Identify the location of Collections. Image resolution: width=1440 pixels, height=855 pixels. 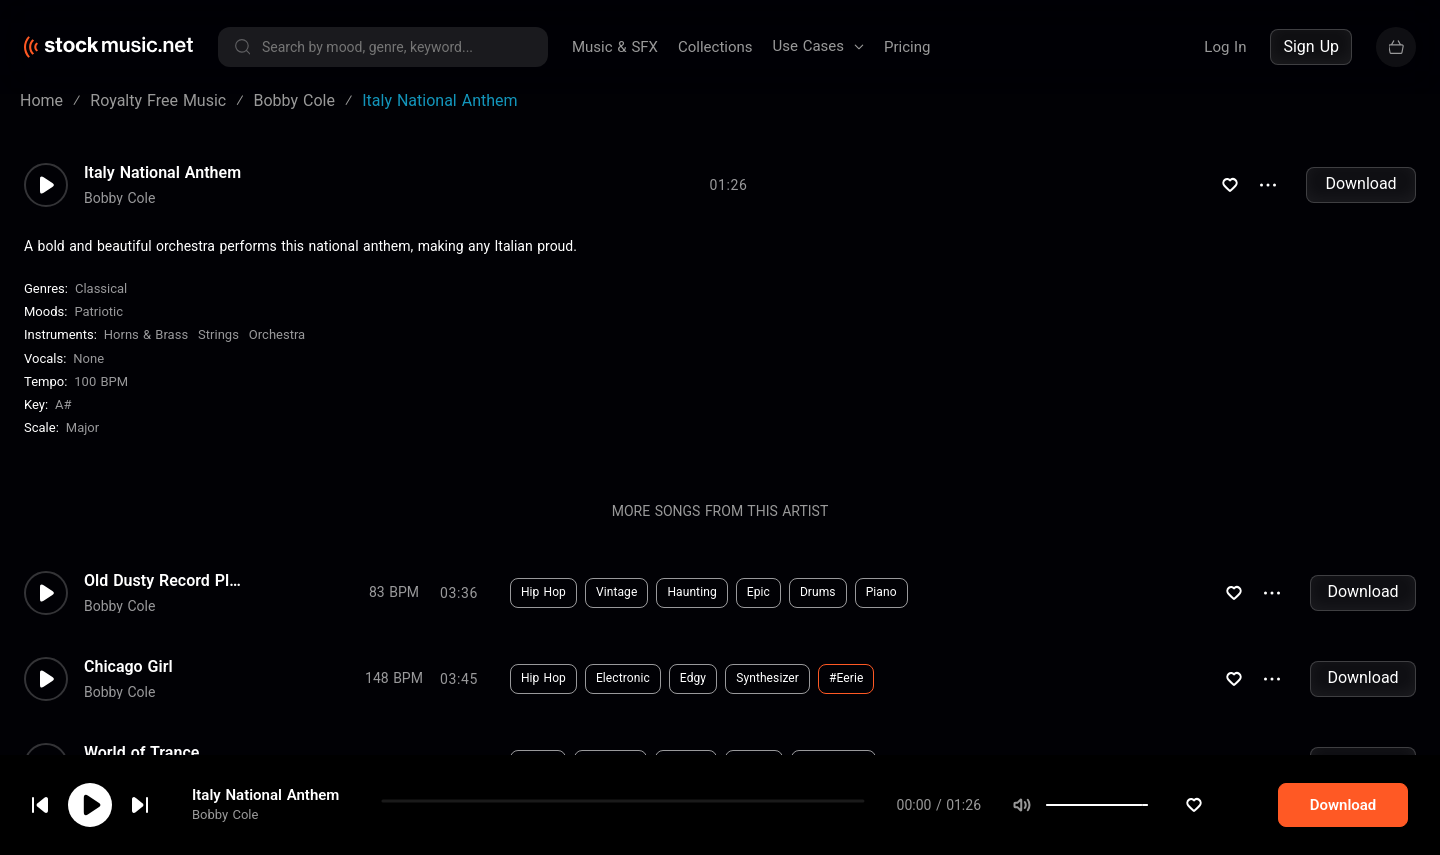
(715, 47).